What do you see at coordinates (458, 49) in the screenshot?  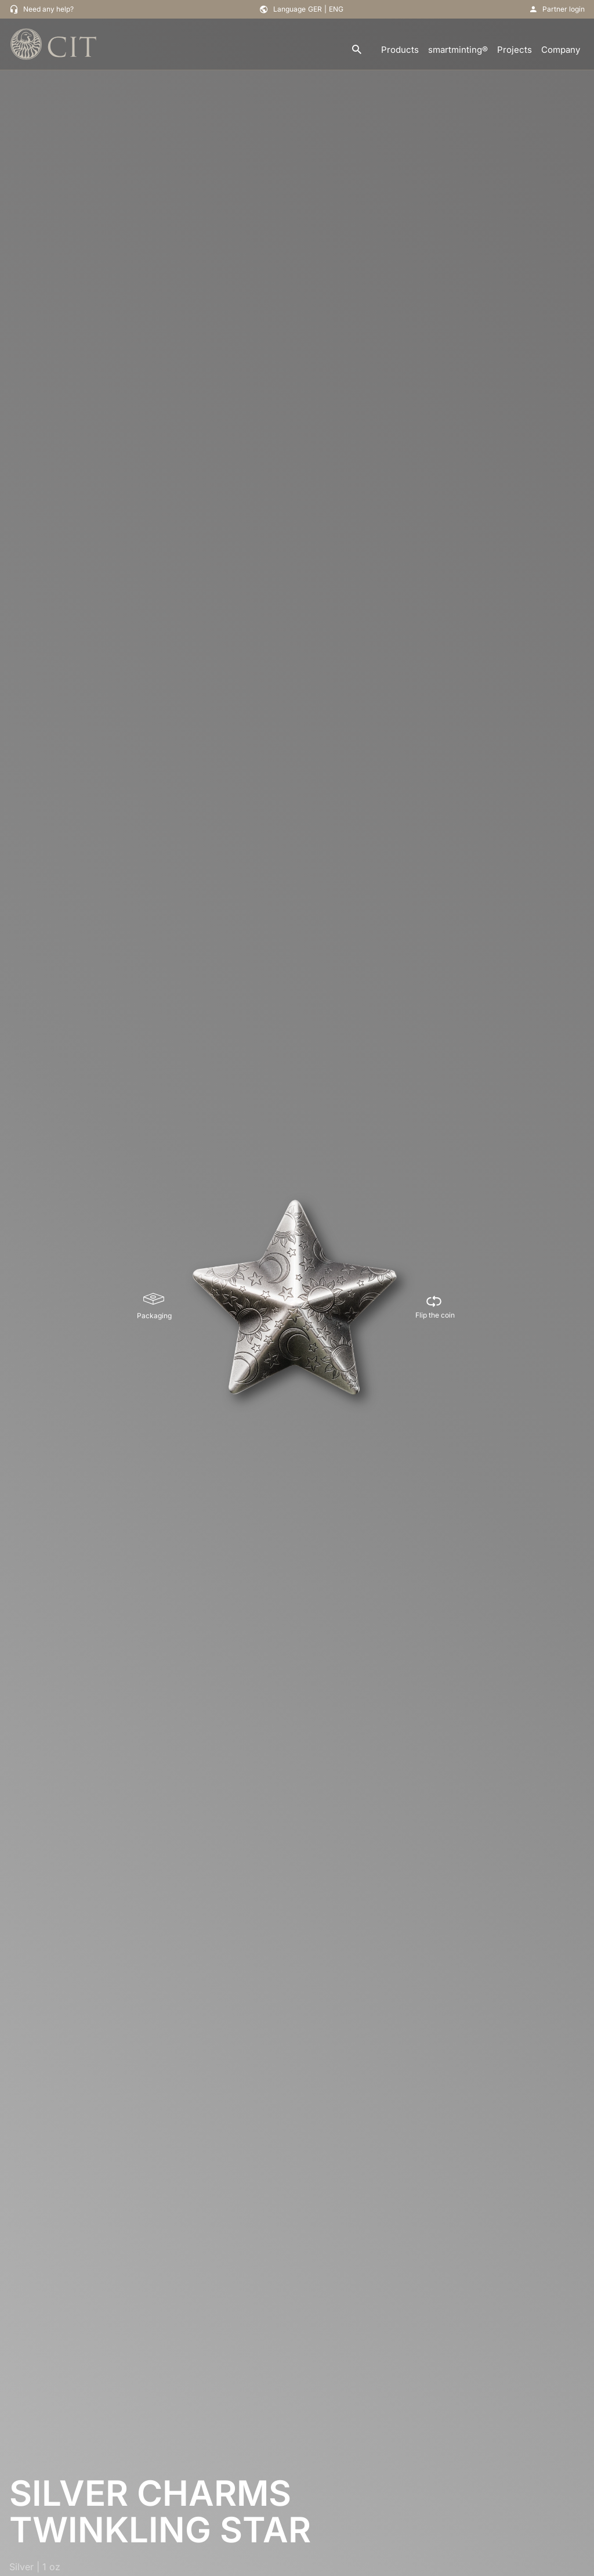 I see `smartminting®` at bounding box center [458, 49].